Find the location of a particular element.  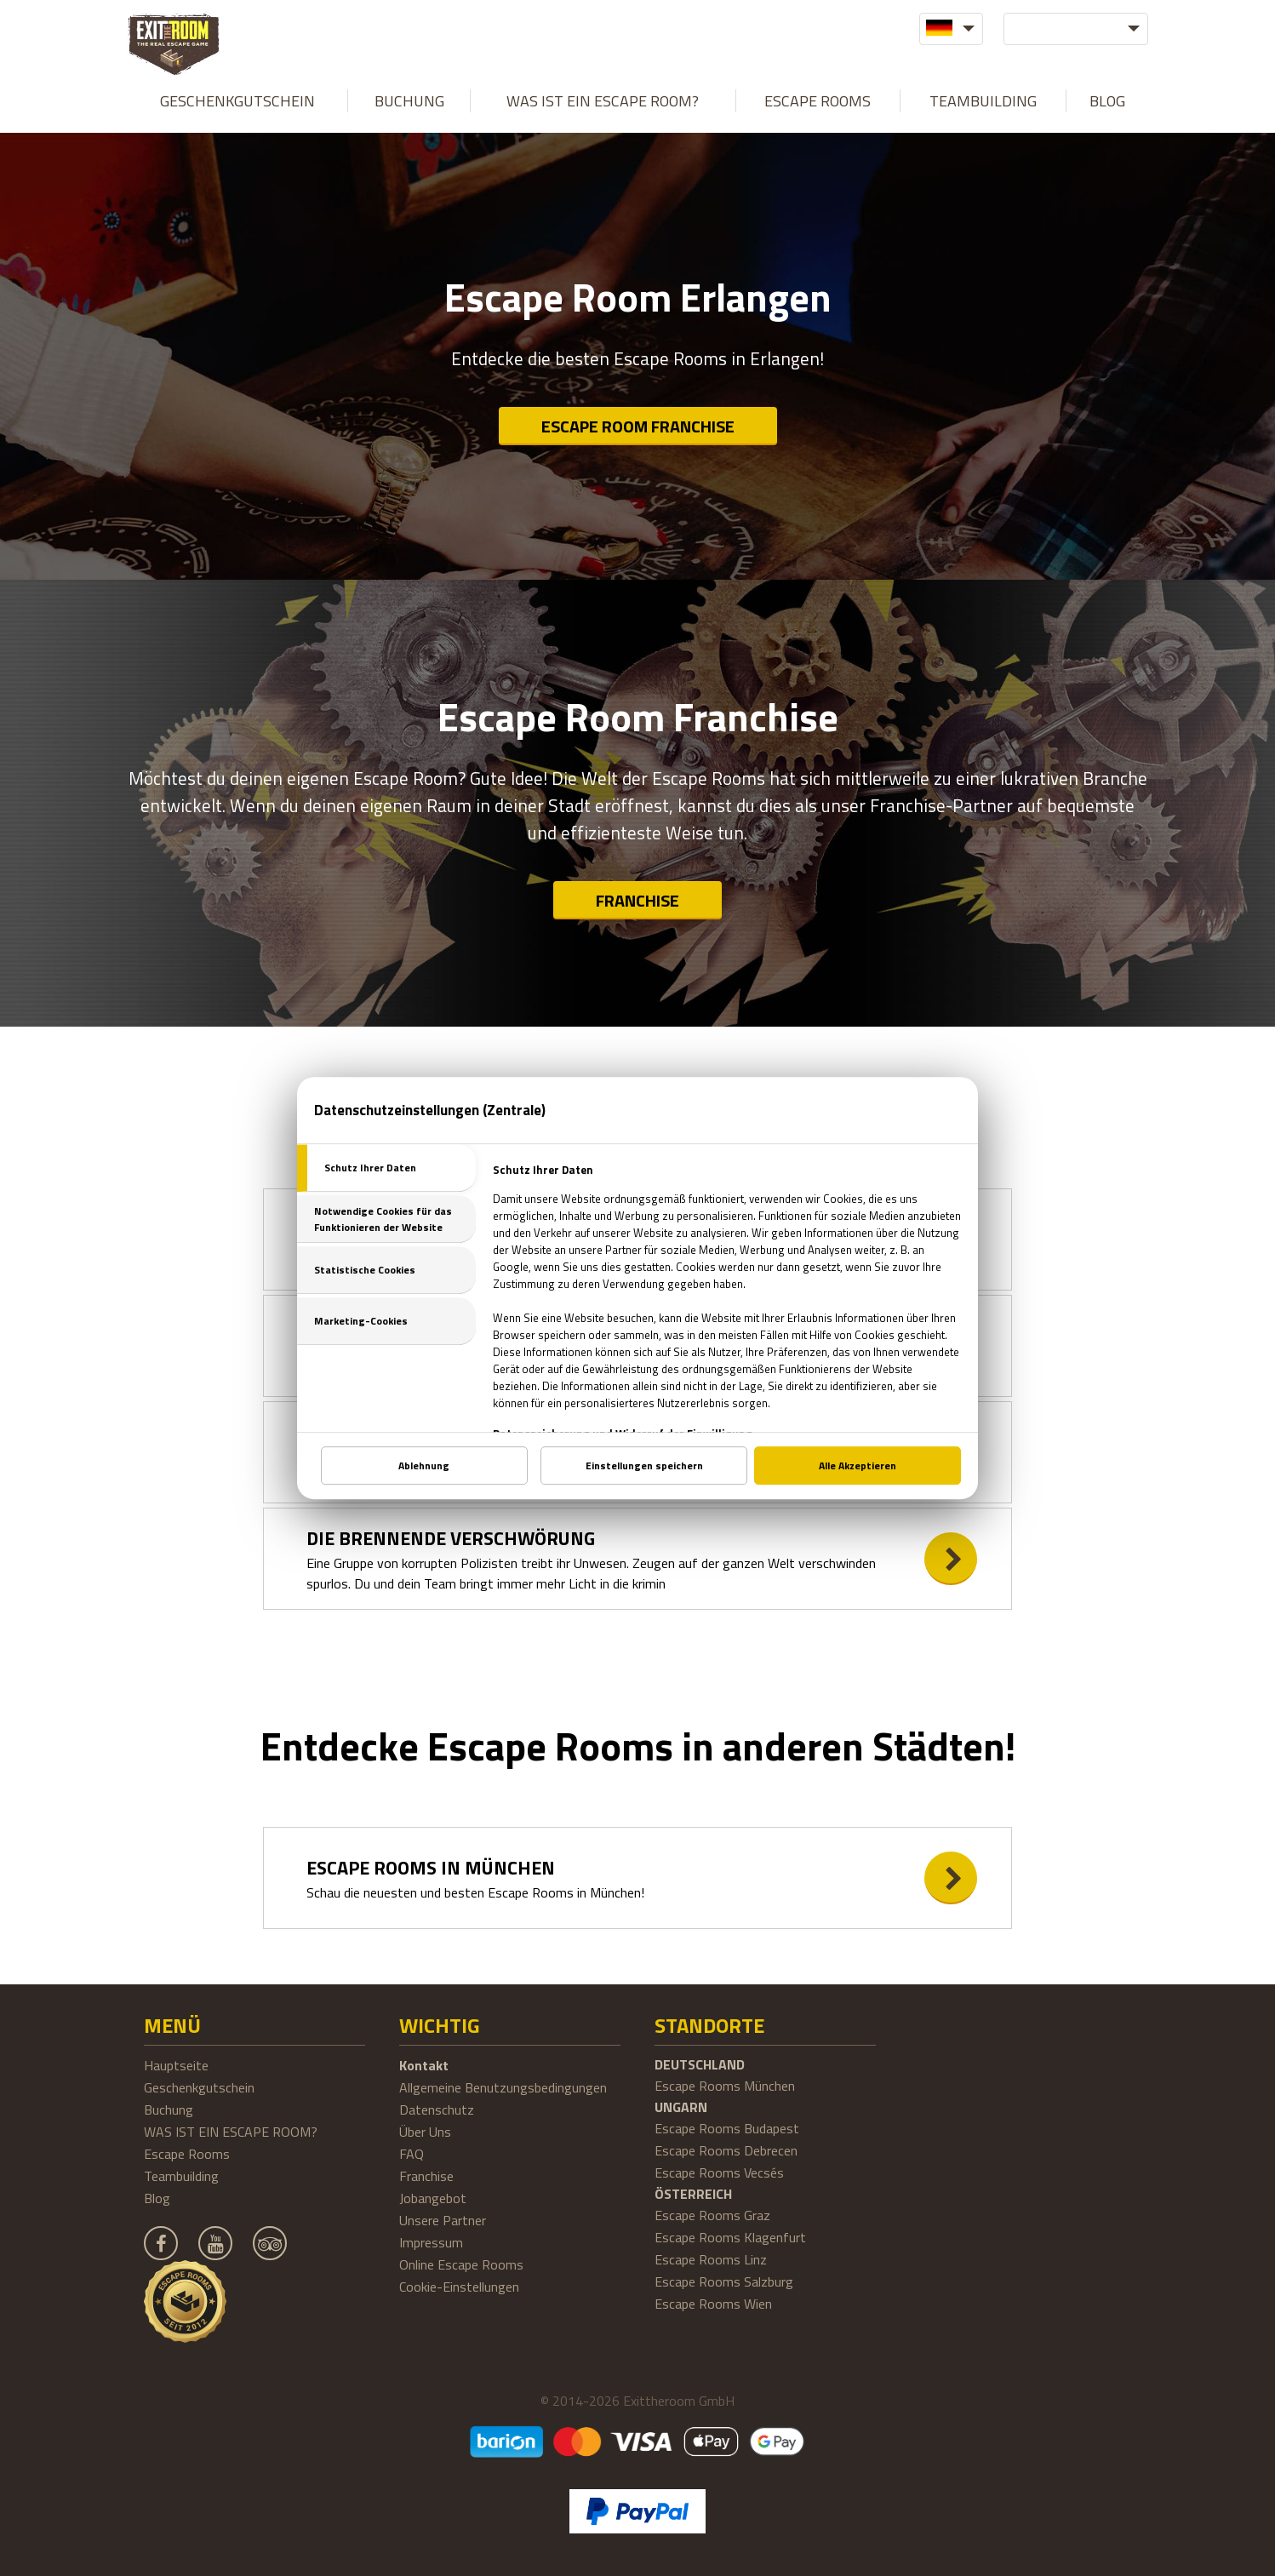

Geschenkgutschein is located at coordinates (237, 100).